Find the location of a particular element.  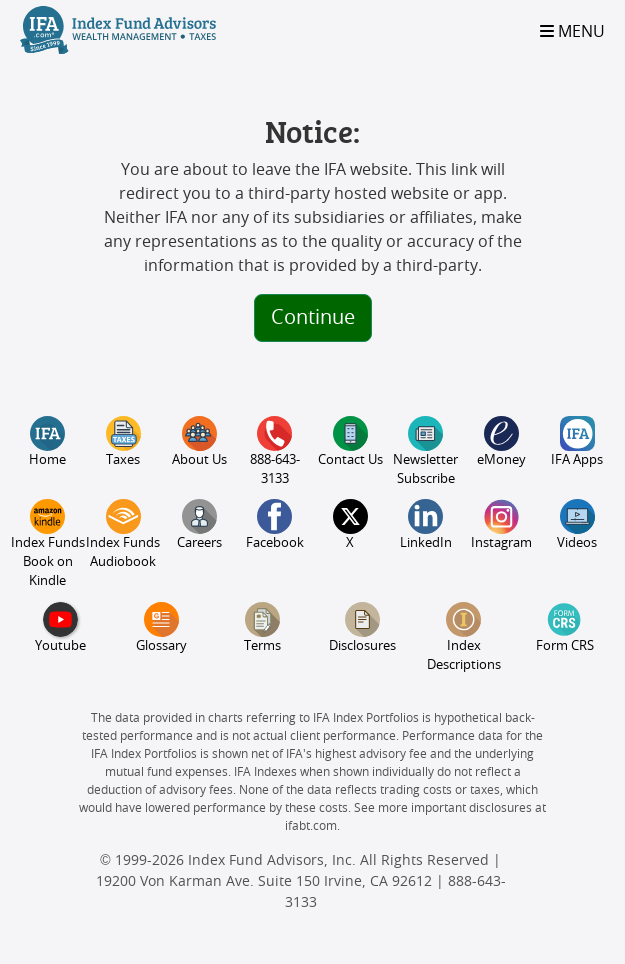

eMoney is located at coordinates (501, 441).